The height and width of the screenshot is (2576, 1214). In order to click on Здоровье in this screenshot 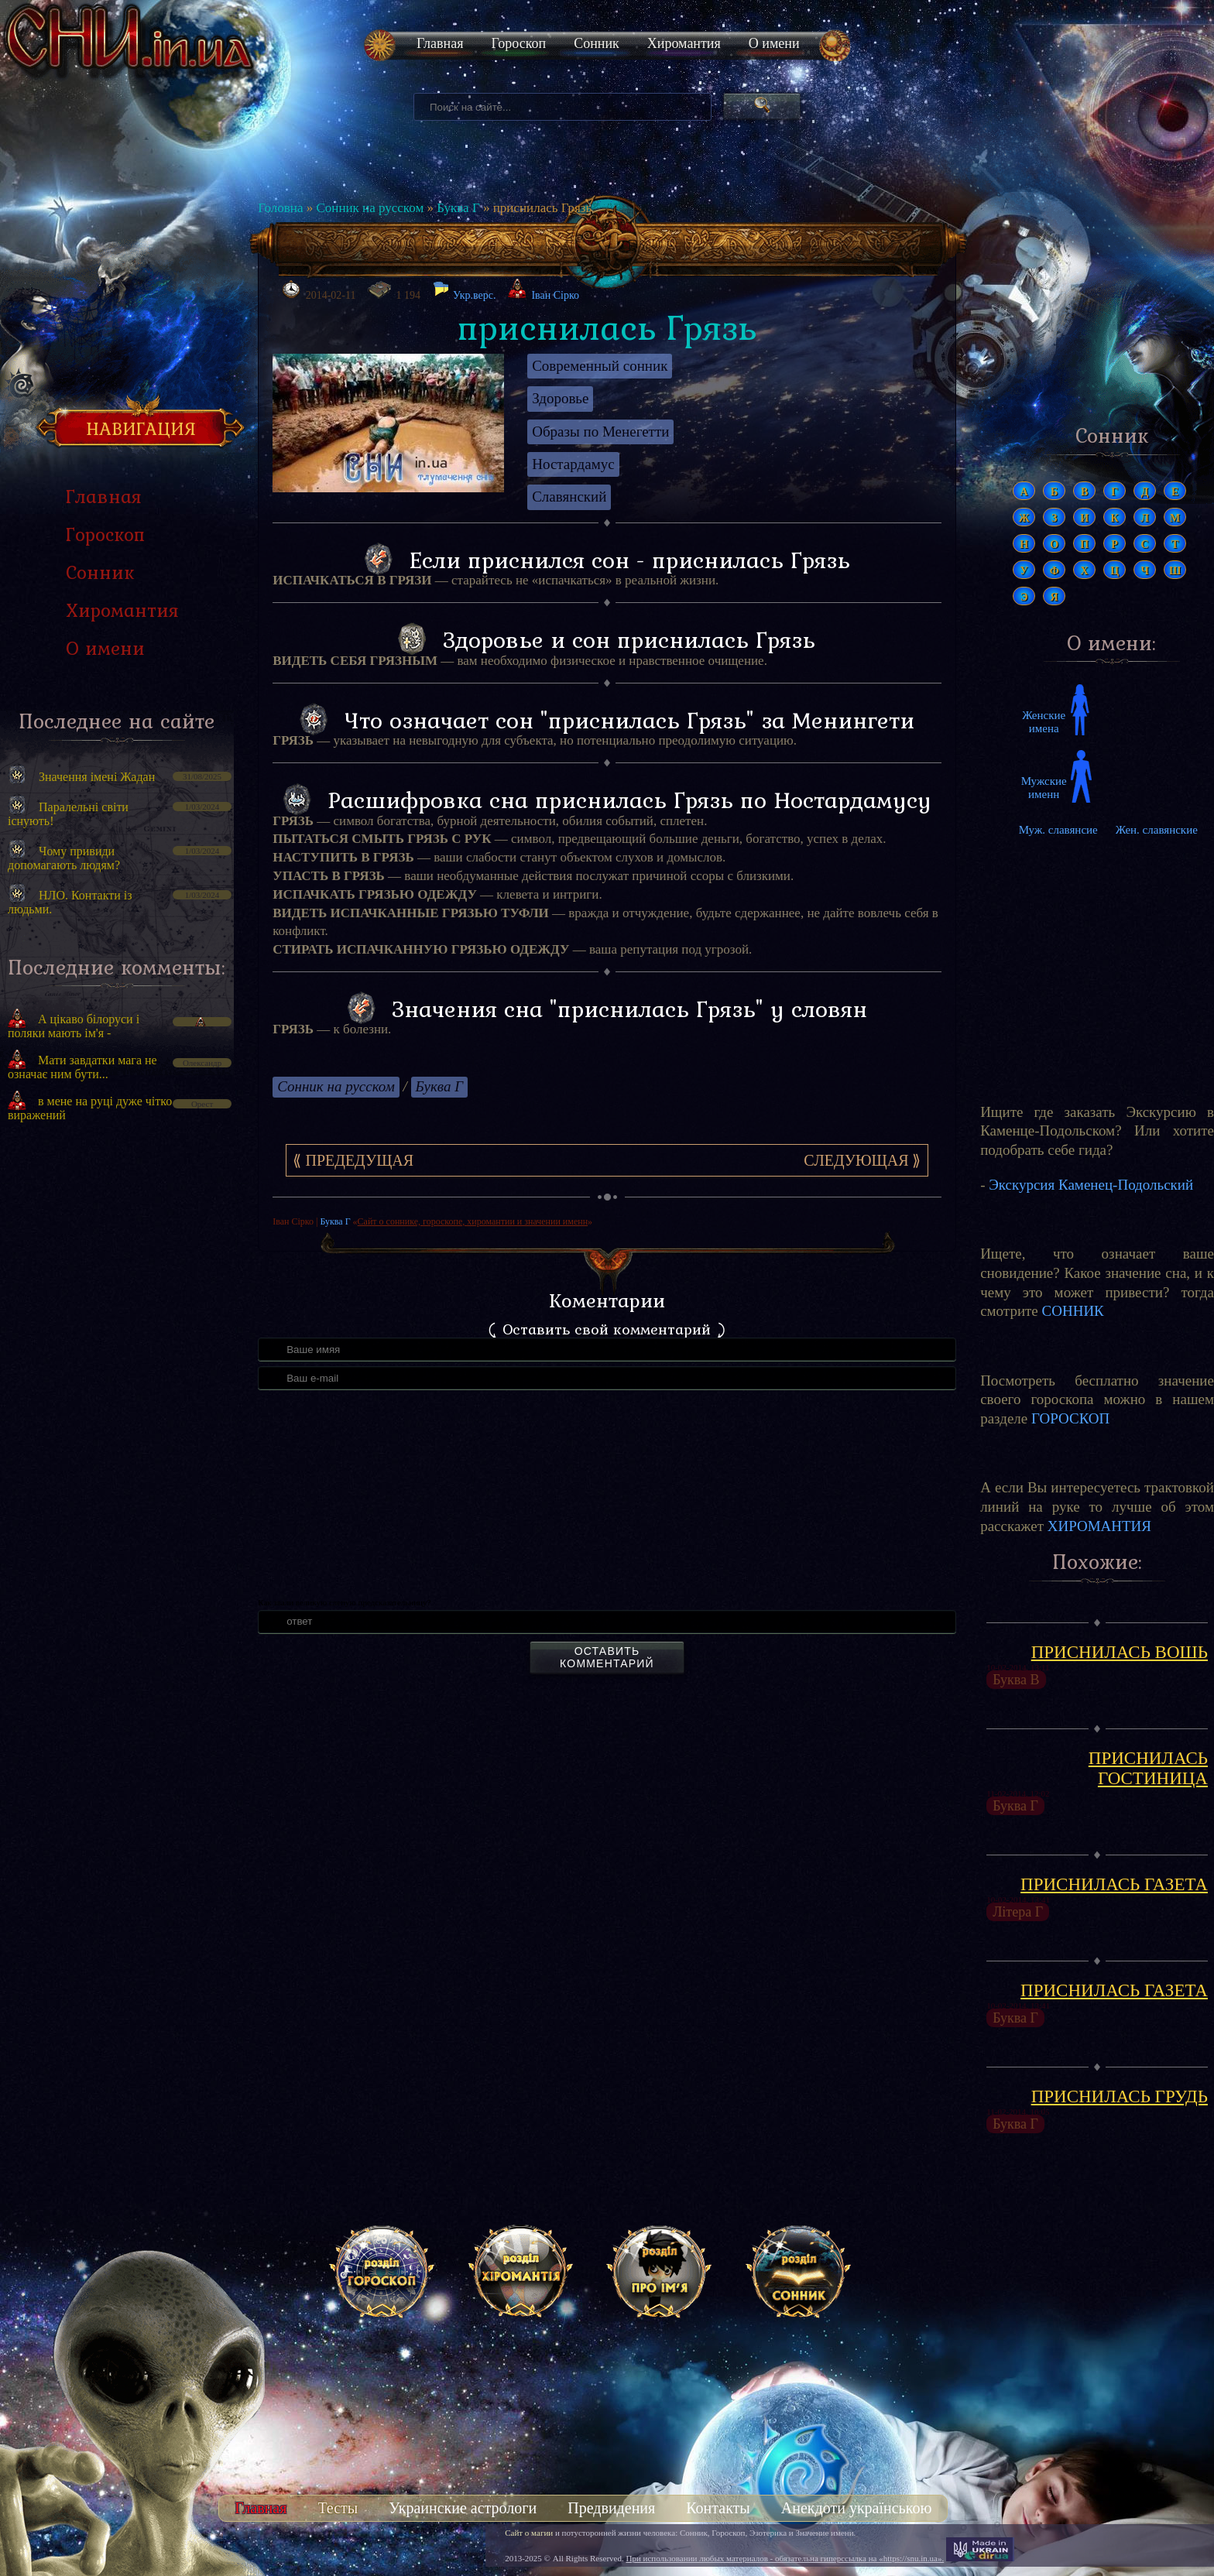, I will do `click(560, 398)`.